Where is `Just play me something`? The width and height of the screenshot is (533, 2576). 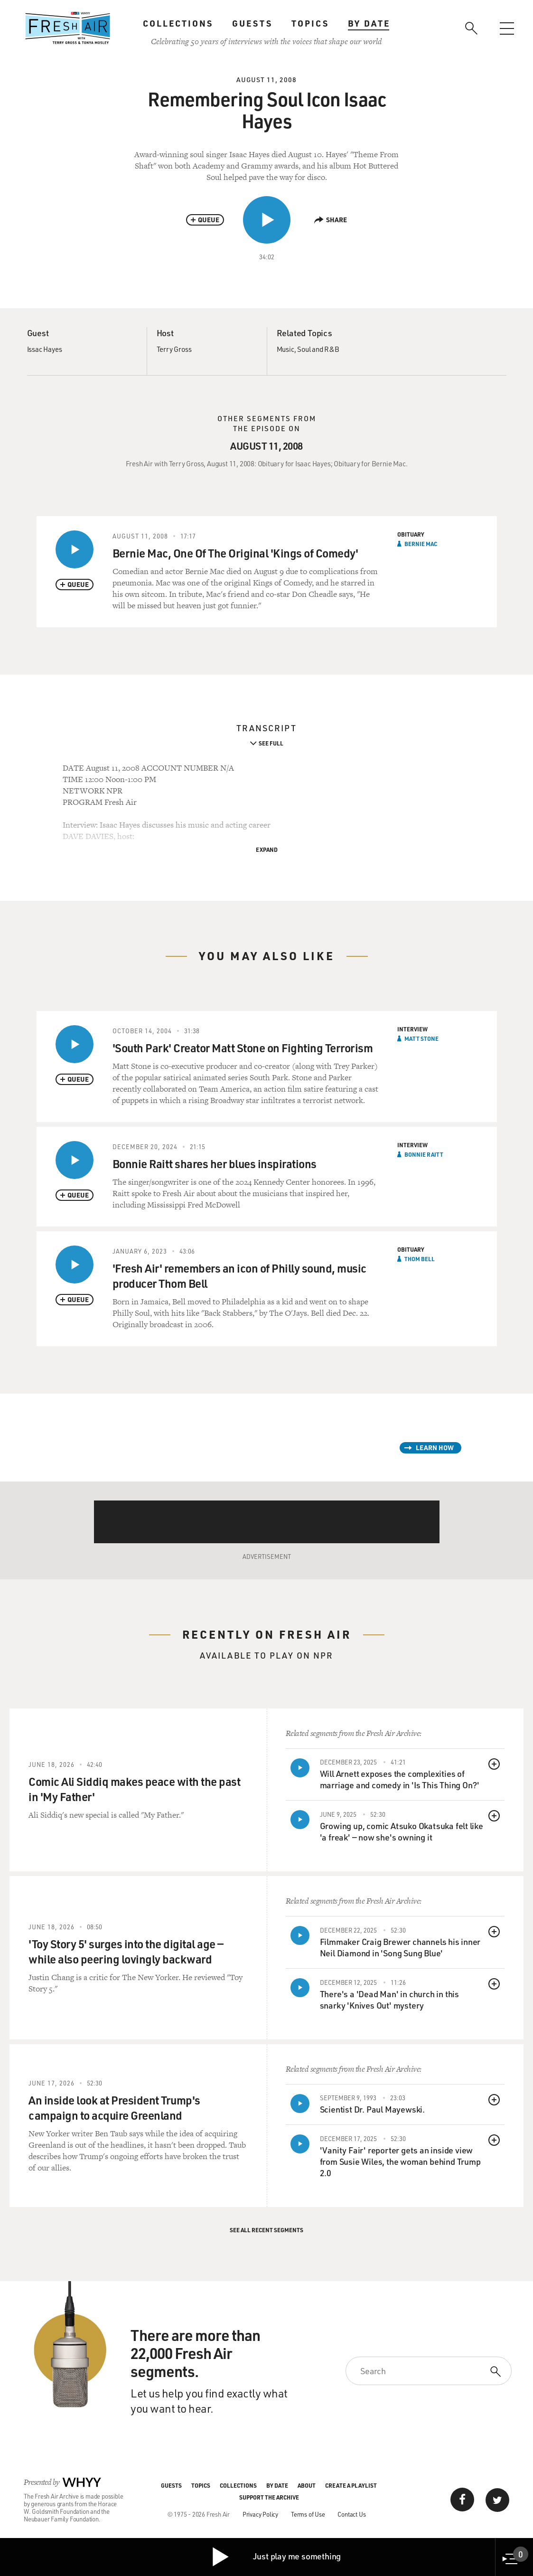
Just play me something is located at coordinates (276, 2557).